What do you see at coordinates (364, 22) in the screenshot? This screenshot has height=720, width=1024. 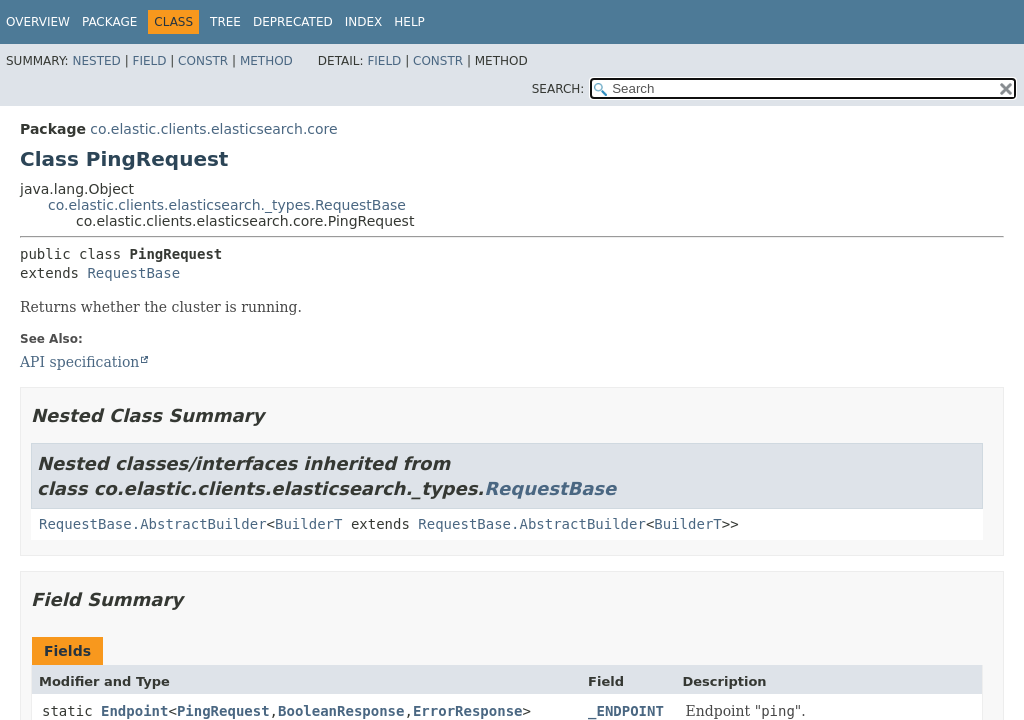 I see `Index` at bounding box center [364, 22].